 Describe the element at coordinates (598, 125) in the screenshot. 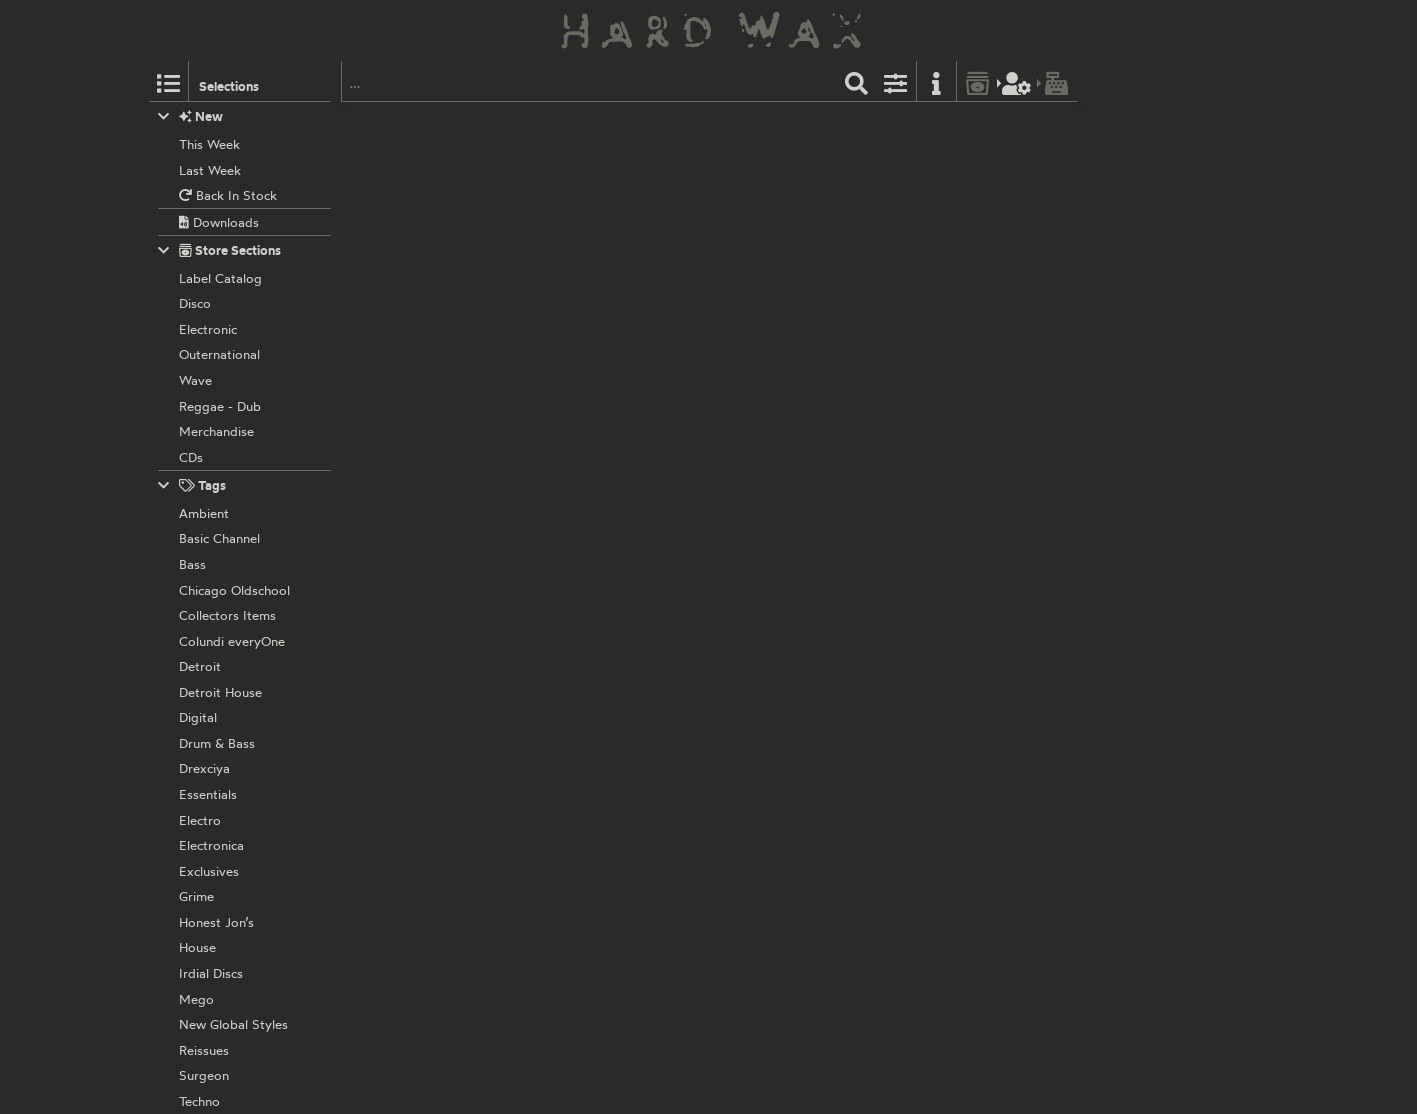

I see `Murder Records` at that location.